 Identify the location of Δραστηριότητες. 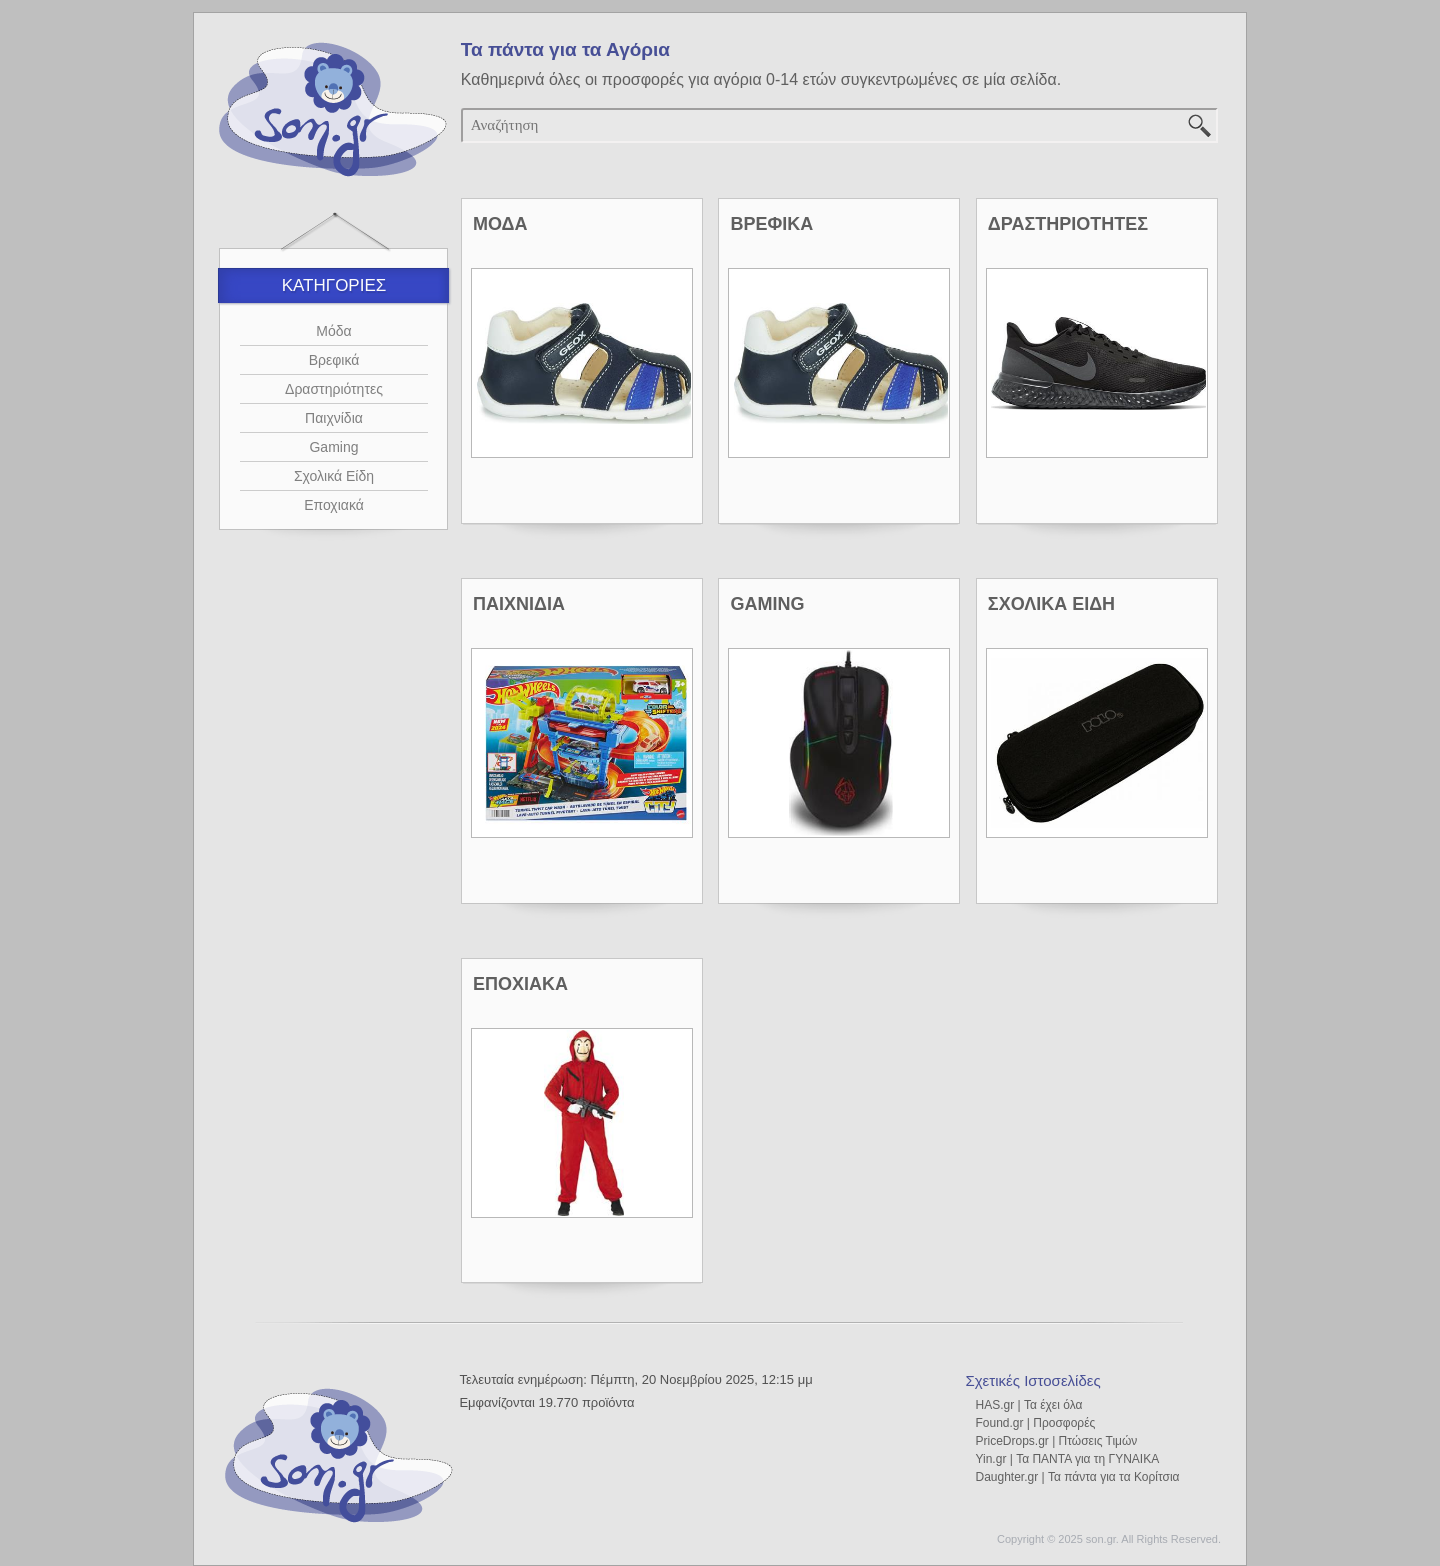
(334, 389).